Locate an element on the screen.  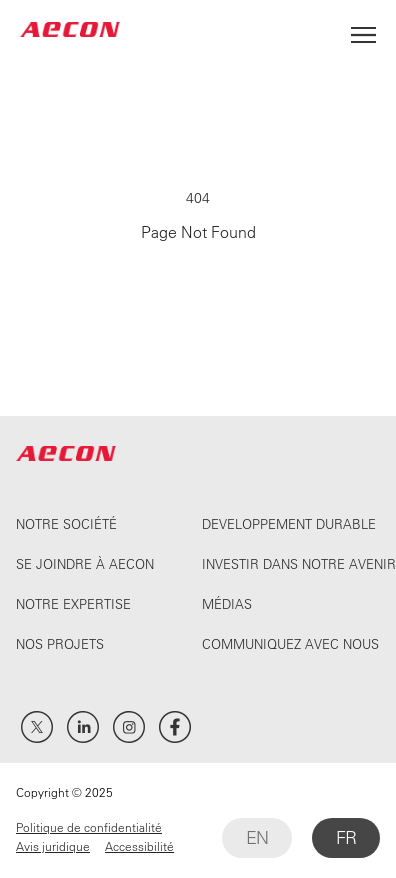
Investir dans notre avenir is located at coordinates (299, 563).